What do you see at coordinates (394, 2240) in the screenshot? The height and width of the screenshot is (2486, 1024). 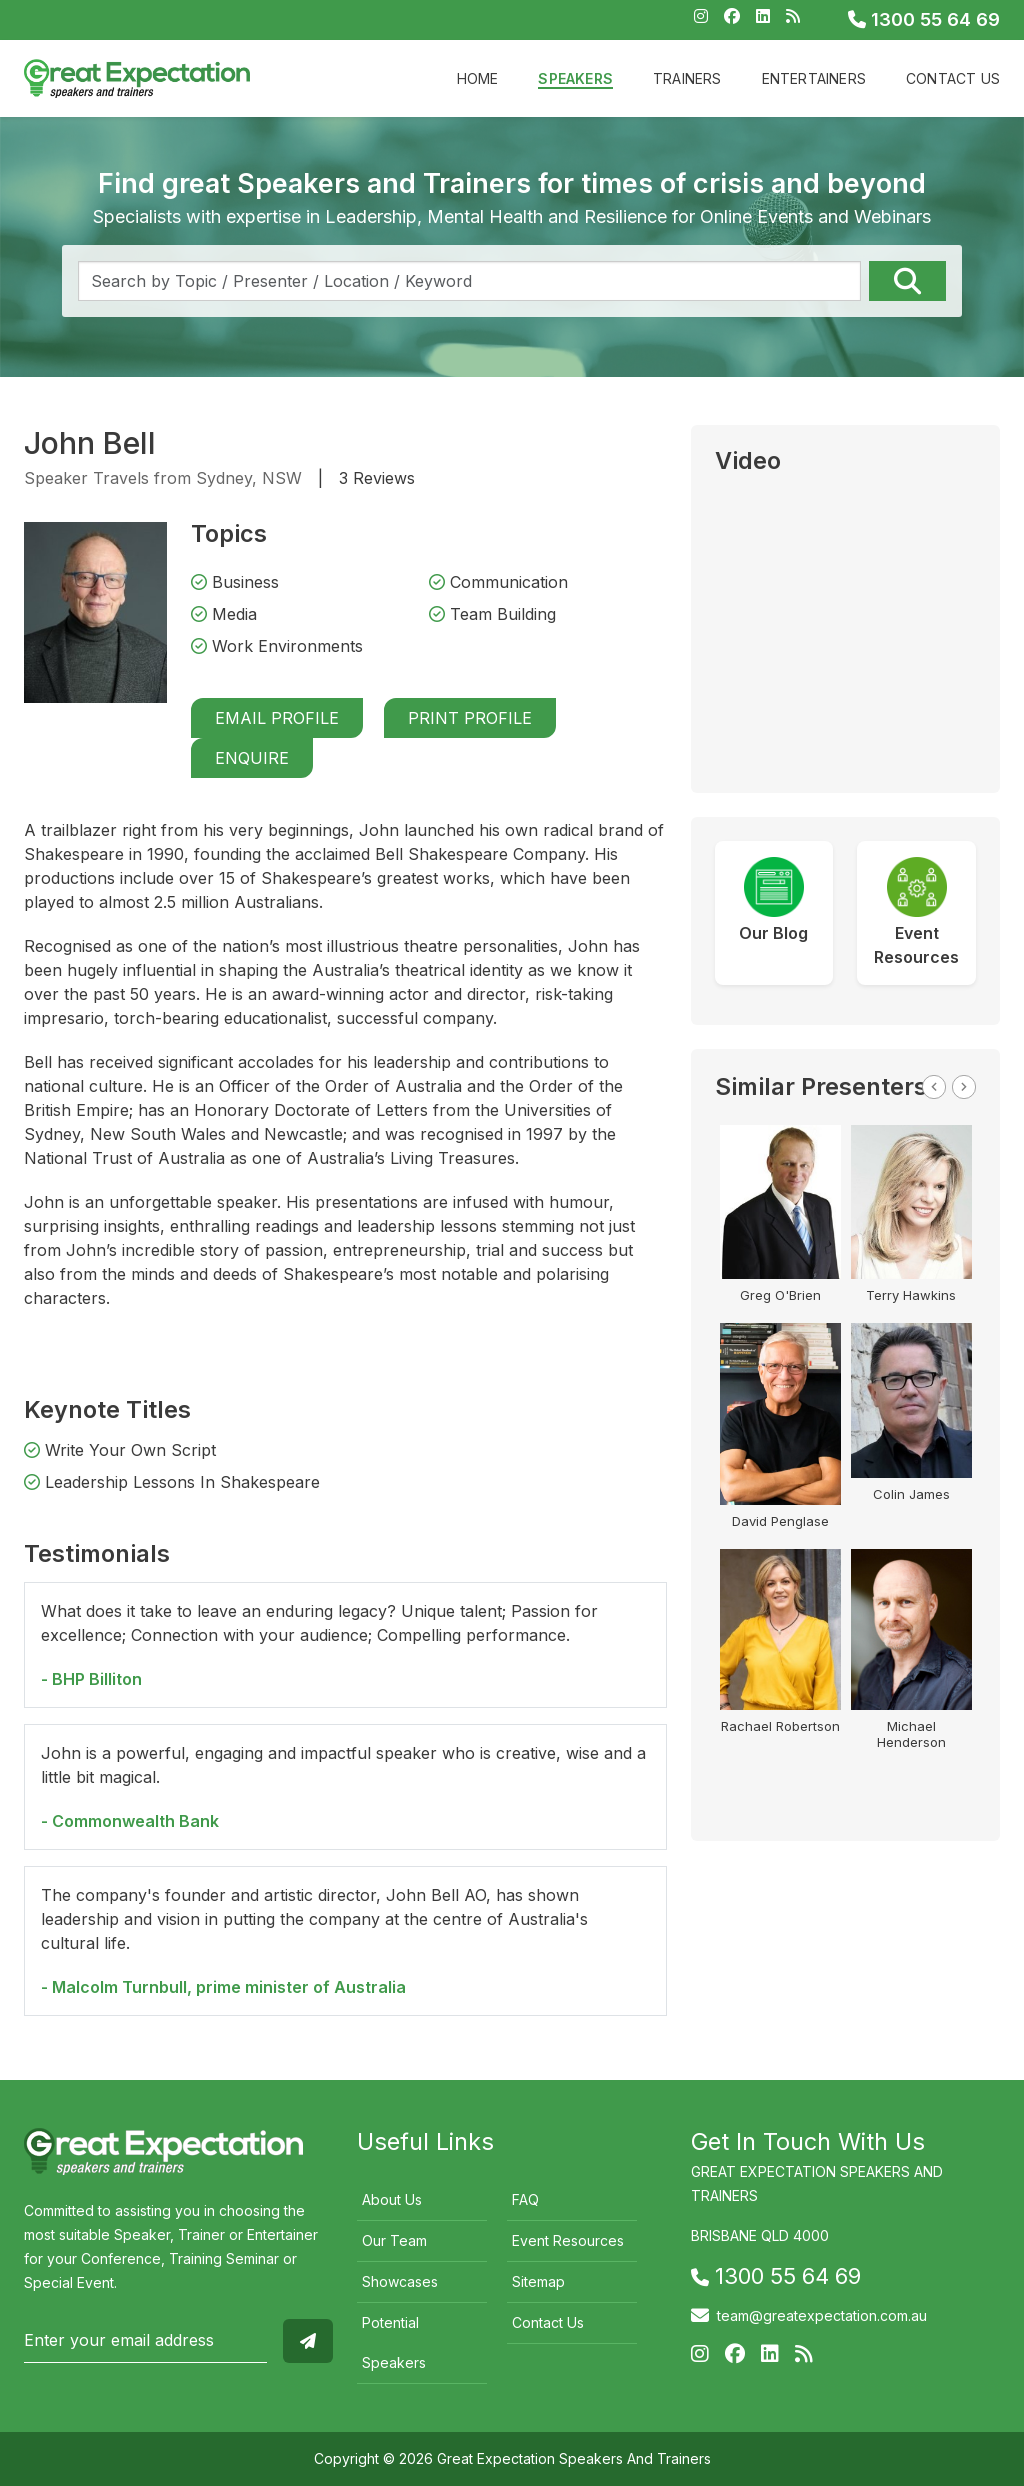 I see `Our Team` at bounding box center [394, 2240].